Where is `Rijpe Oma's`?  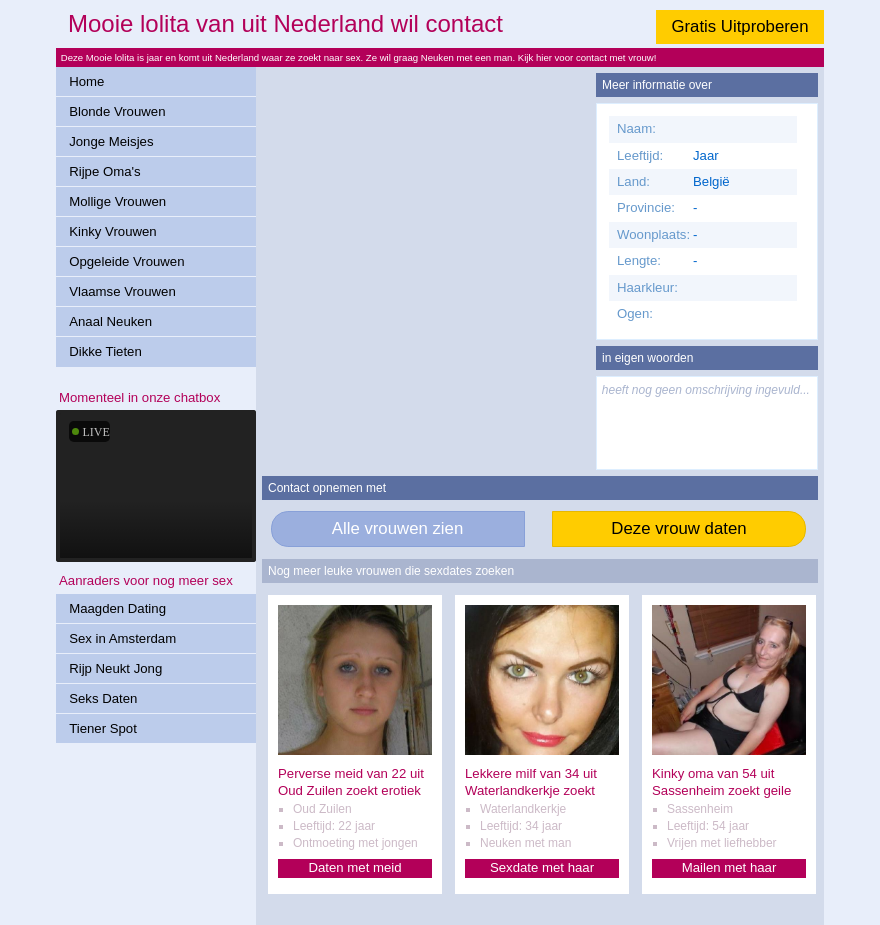 Rijpe Oma's is located at coordinates (104, 171).